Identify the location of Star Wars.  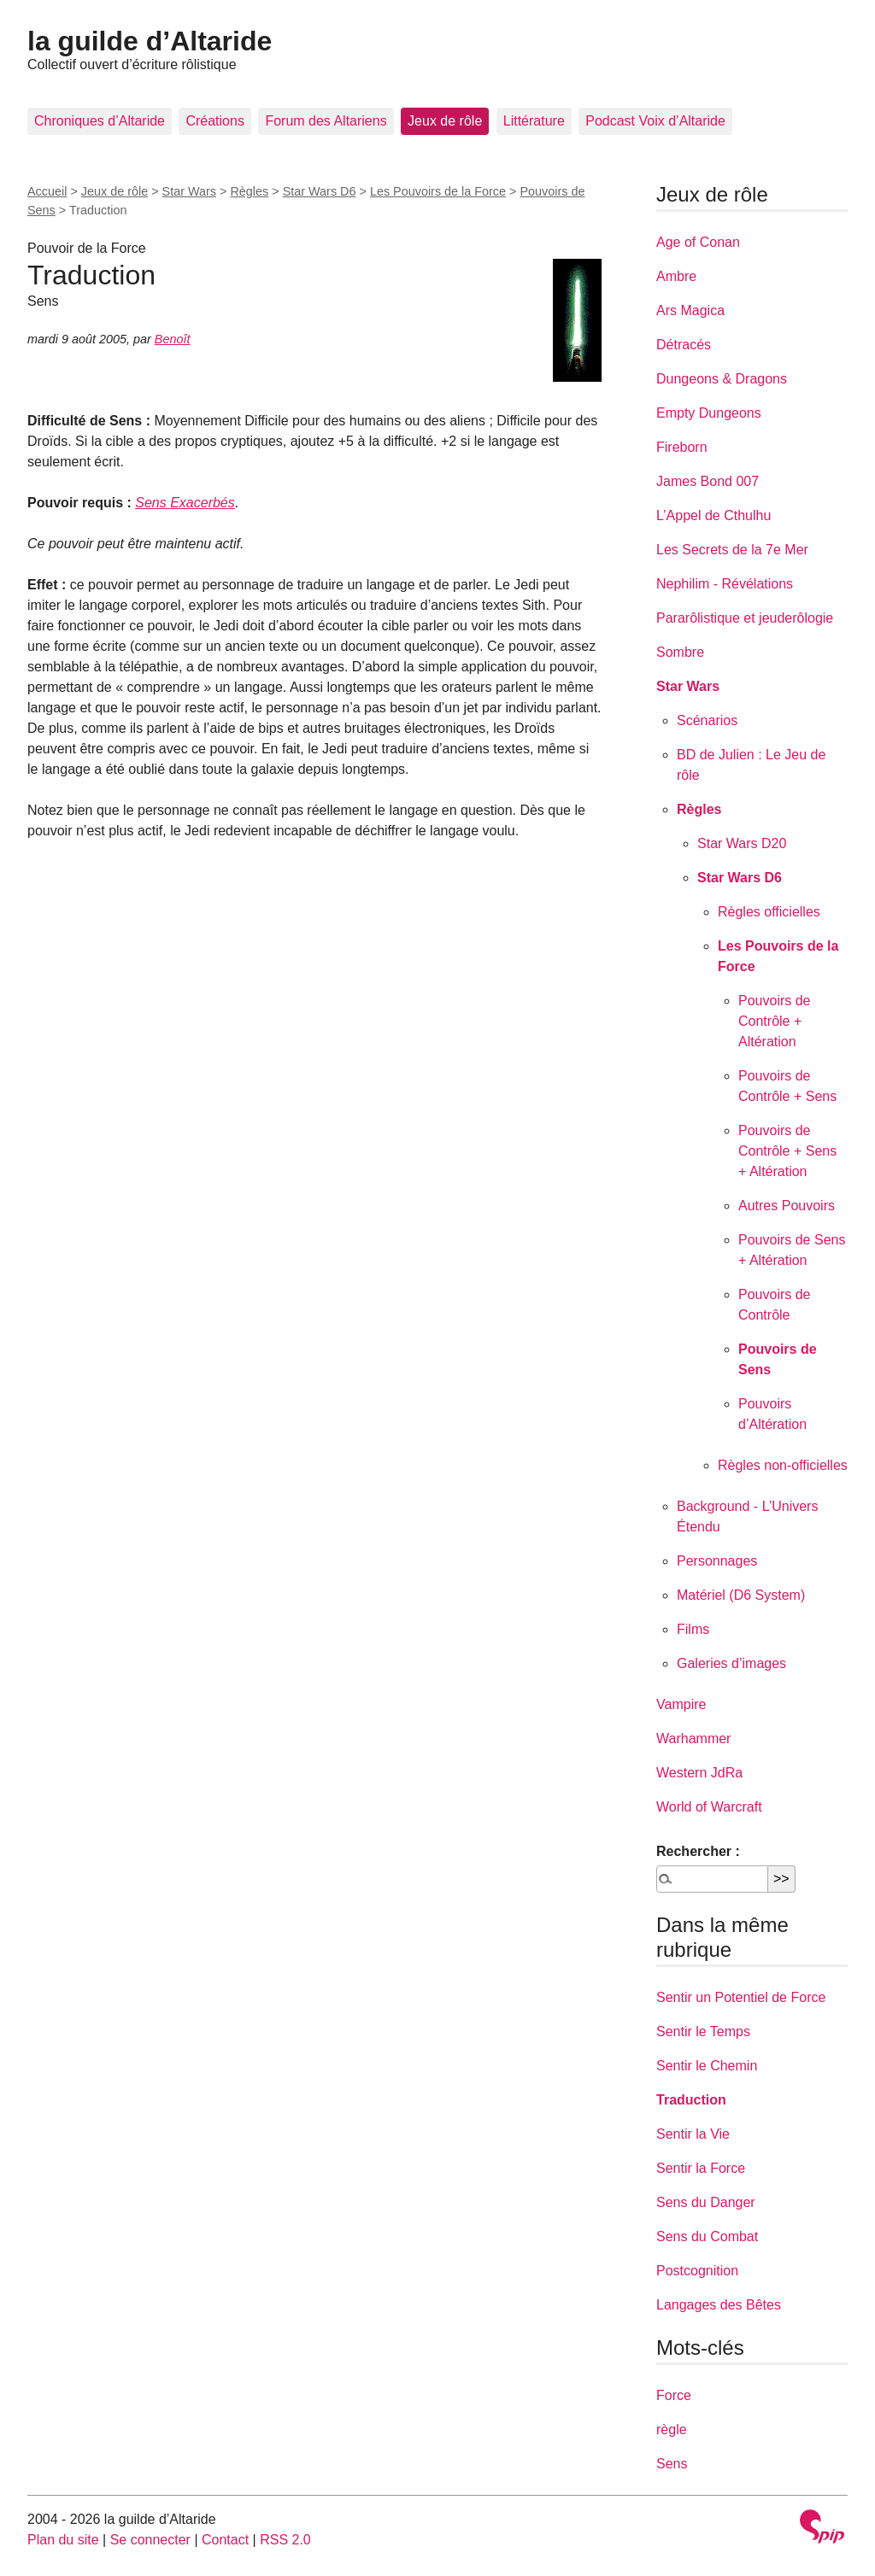
(189, 191).